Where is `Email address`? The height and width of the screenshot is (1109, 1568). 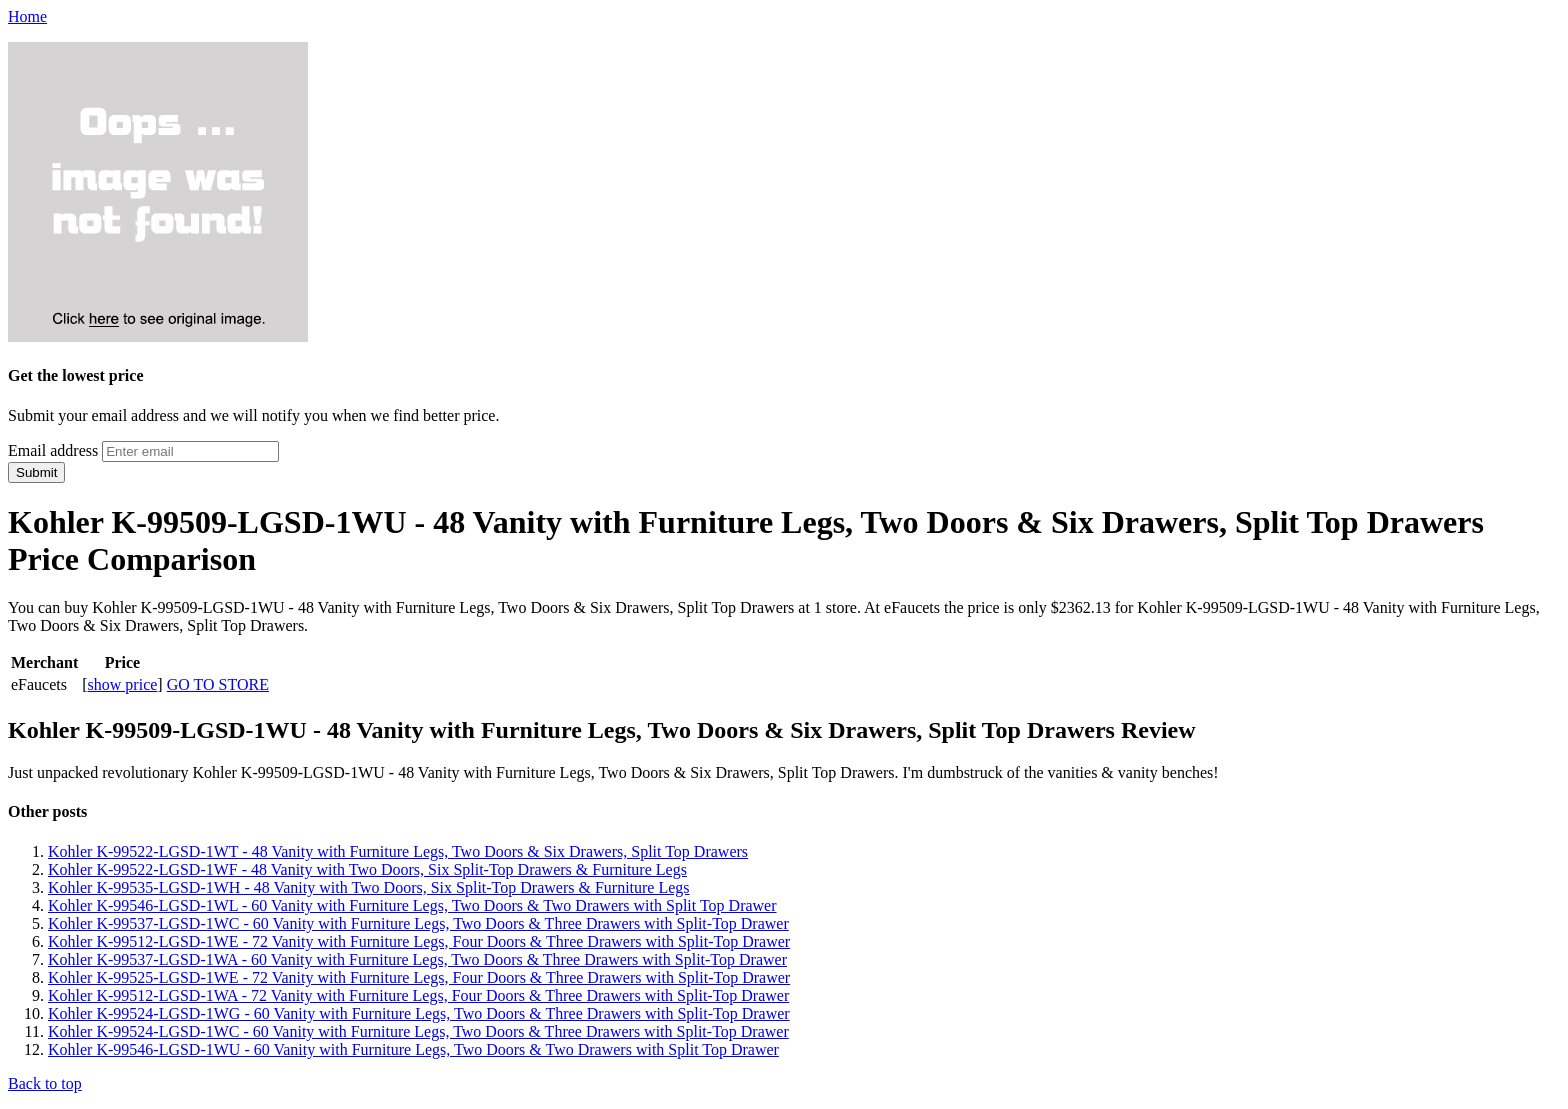 Email address is located at coordinates (53, 450).